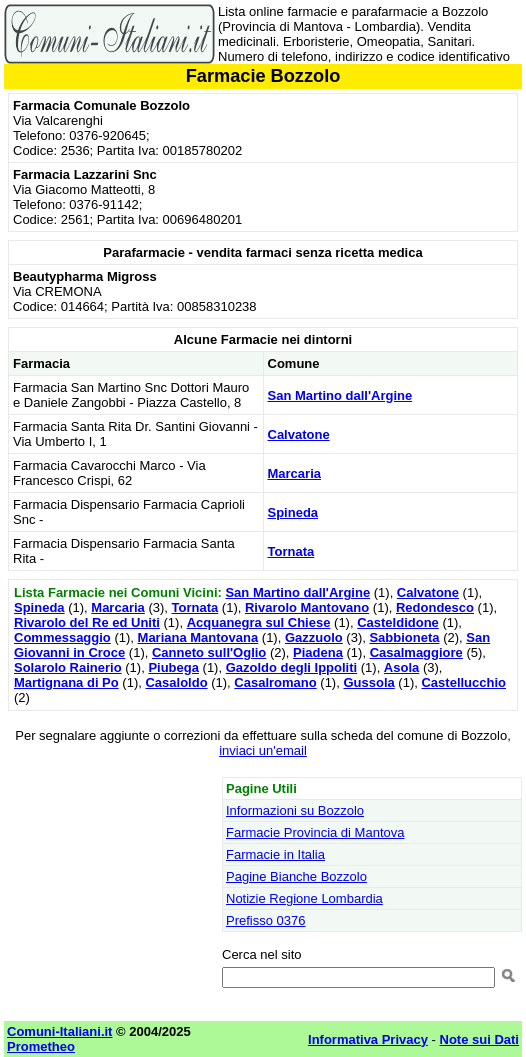 Image resolution: width=526 pixels, height=1057 pixels. I want to click on Acquanegra sul Chiese, so click(259, 622).